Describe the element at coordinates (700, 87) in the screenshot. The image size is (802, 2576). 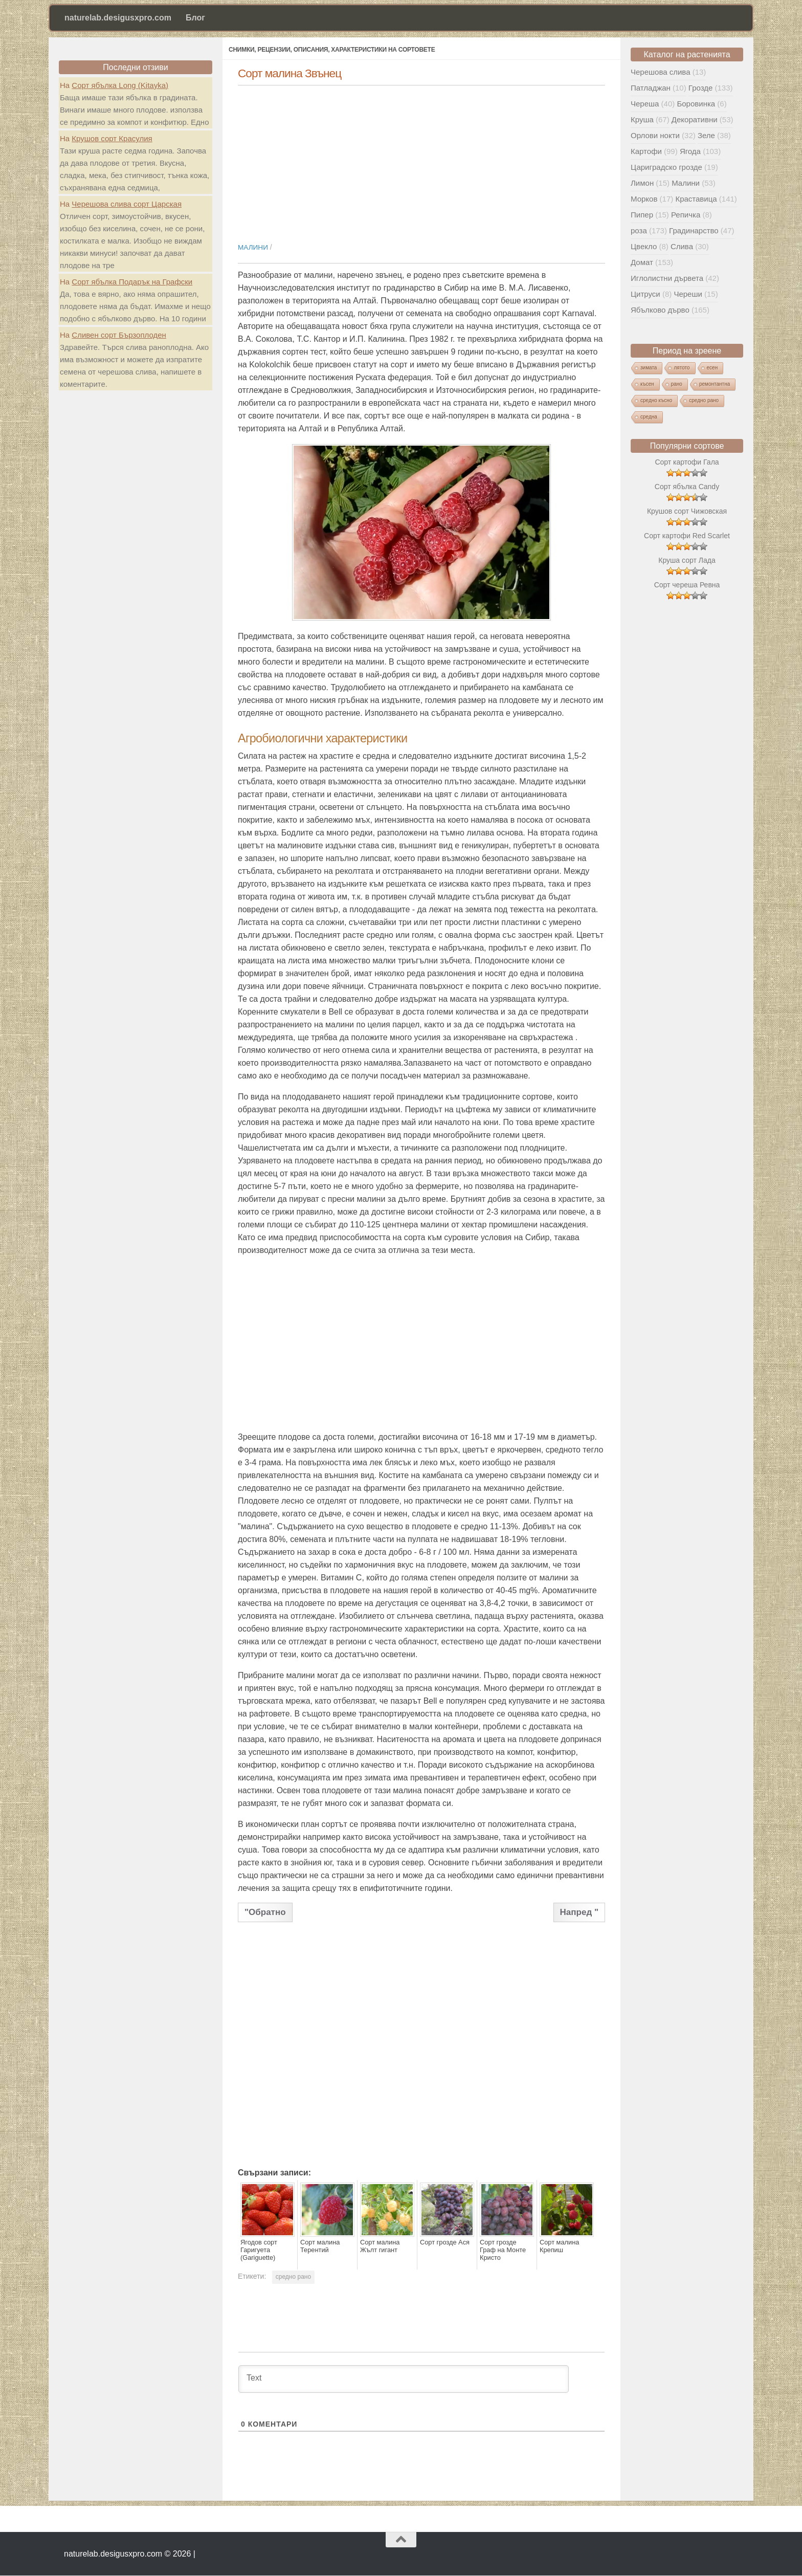
I see `Грозде` at that location.